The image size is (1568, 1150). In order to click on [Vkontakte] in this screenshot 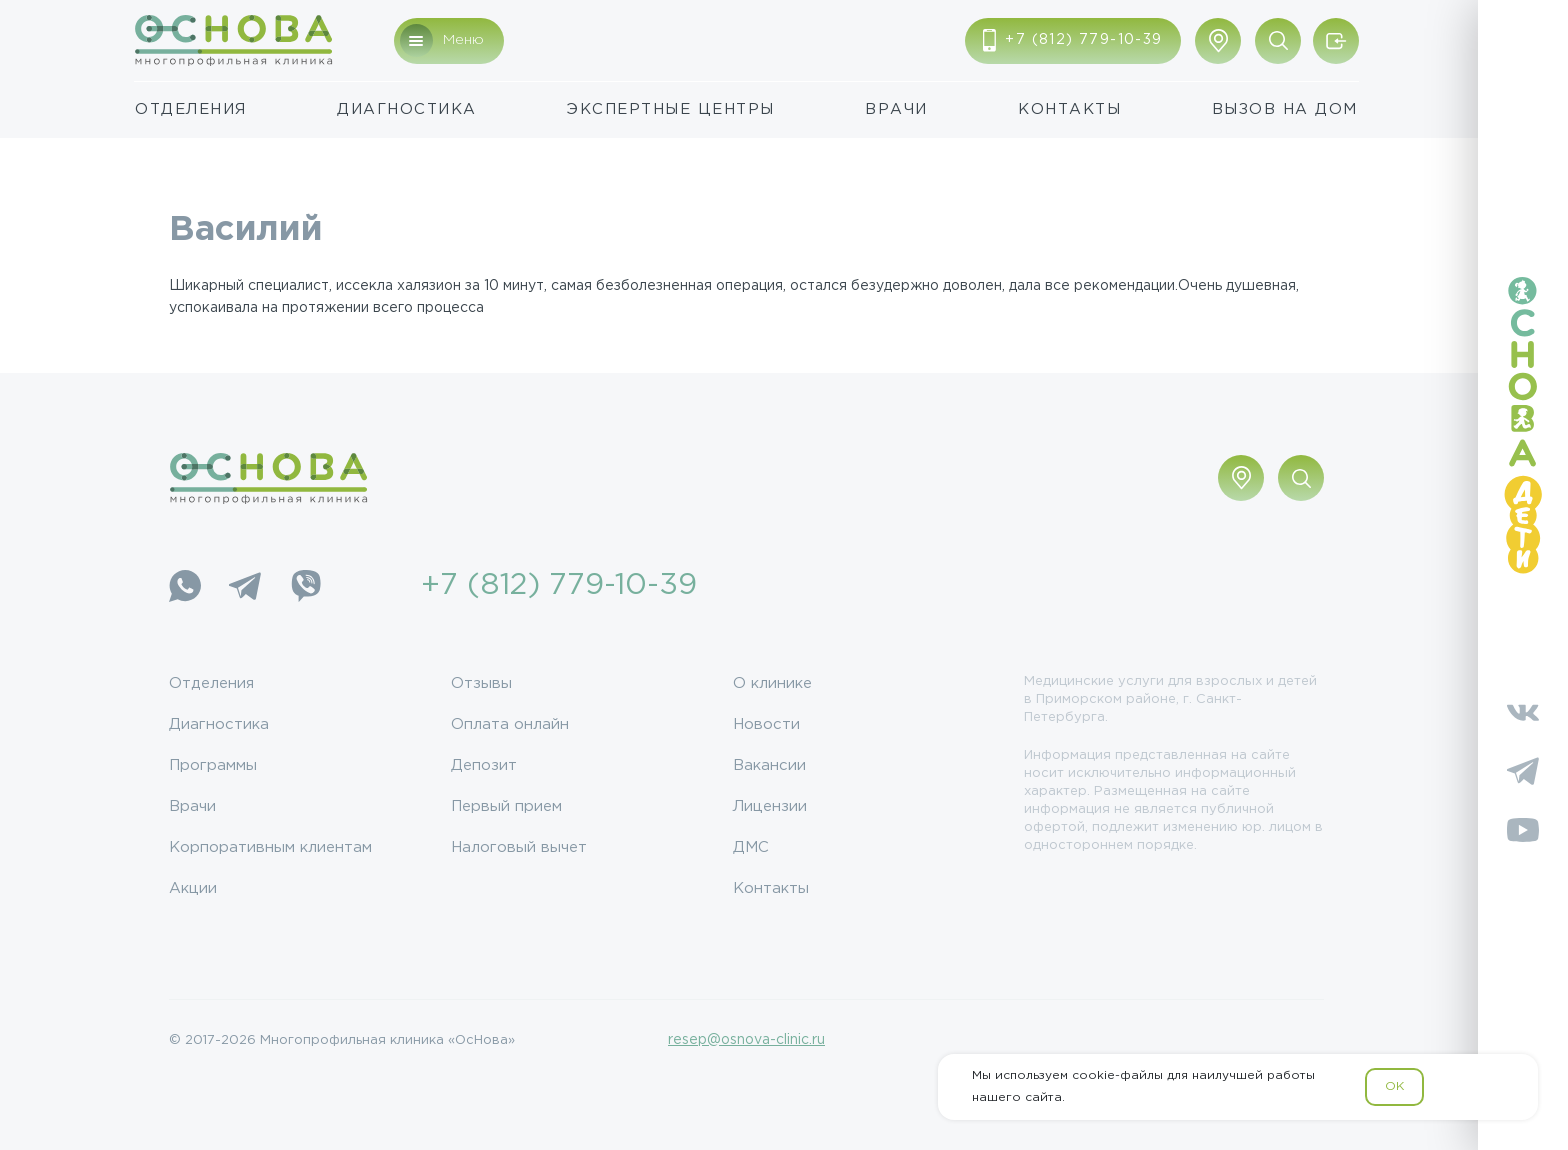, I will do `click(1523, 712)`.